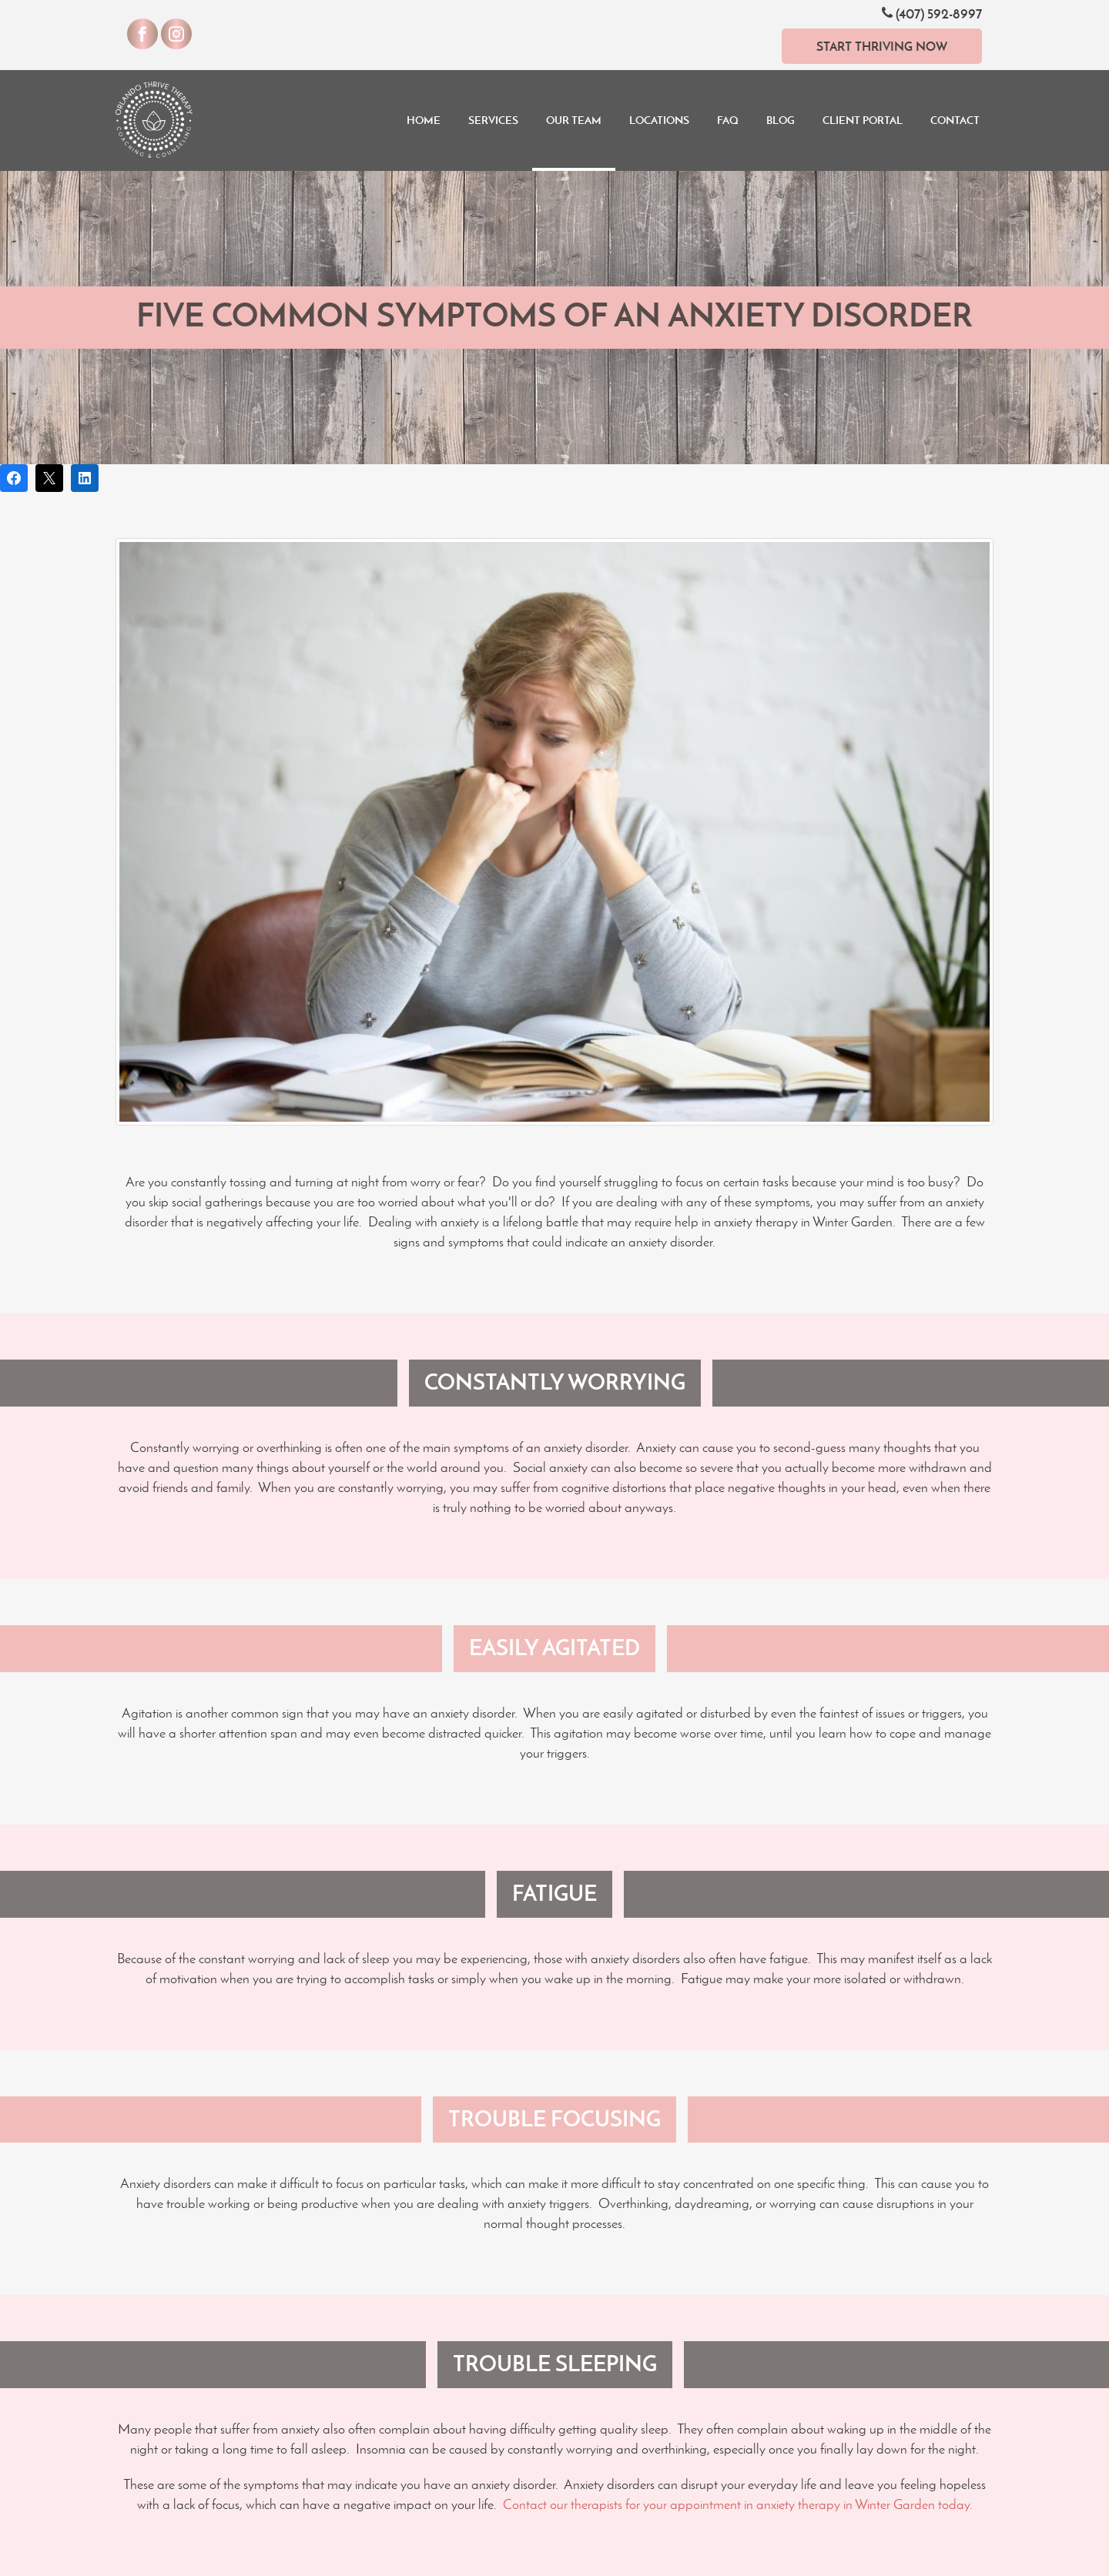  I want to click on Home, so click(424, 120).